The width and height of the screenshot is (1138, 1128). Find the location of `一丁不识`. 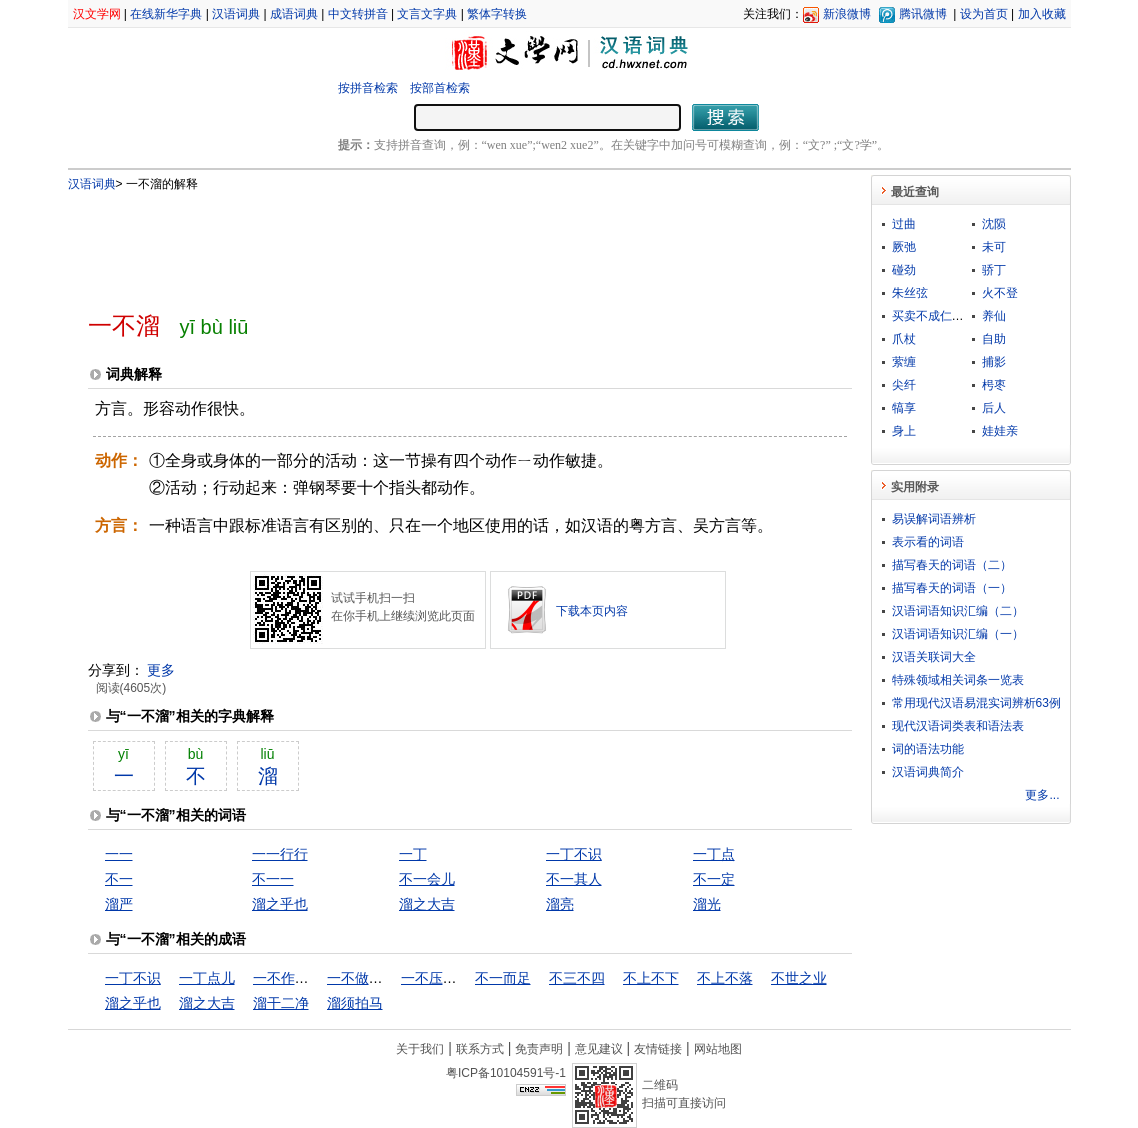

一丁不识 is located at coordinates (574, 854).